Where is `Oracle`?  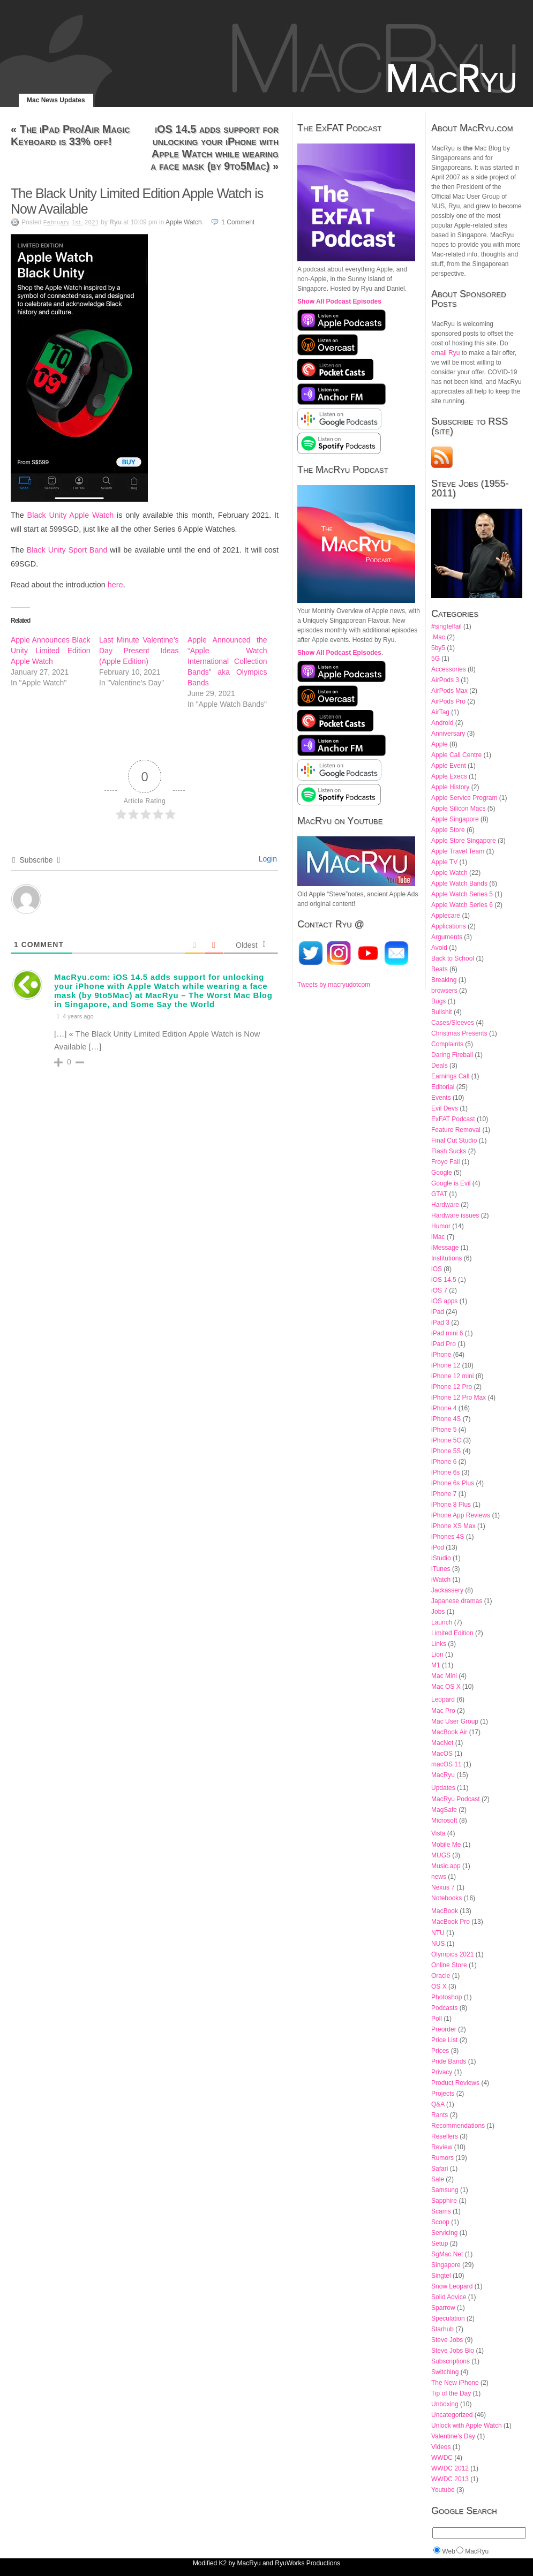 Oracle is located at coordinates (440, 1976).